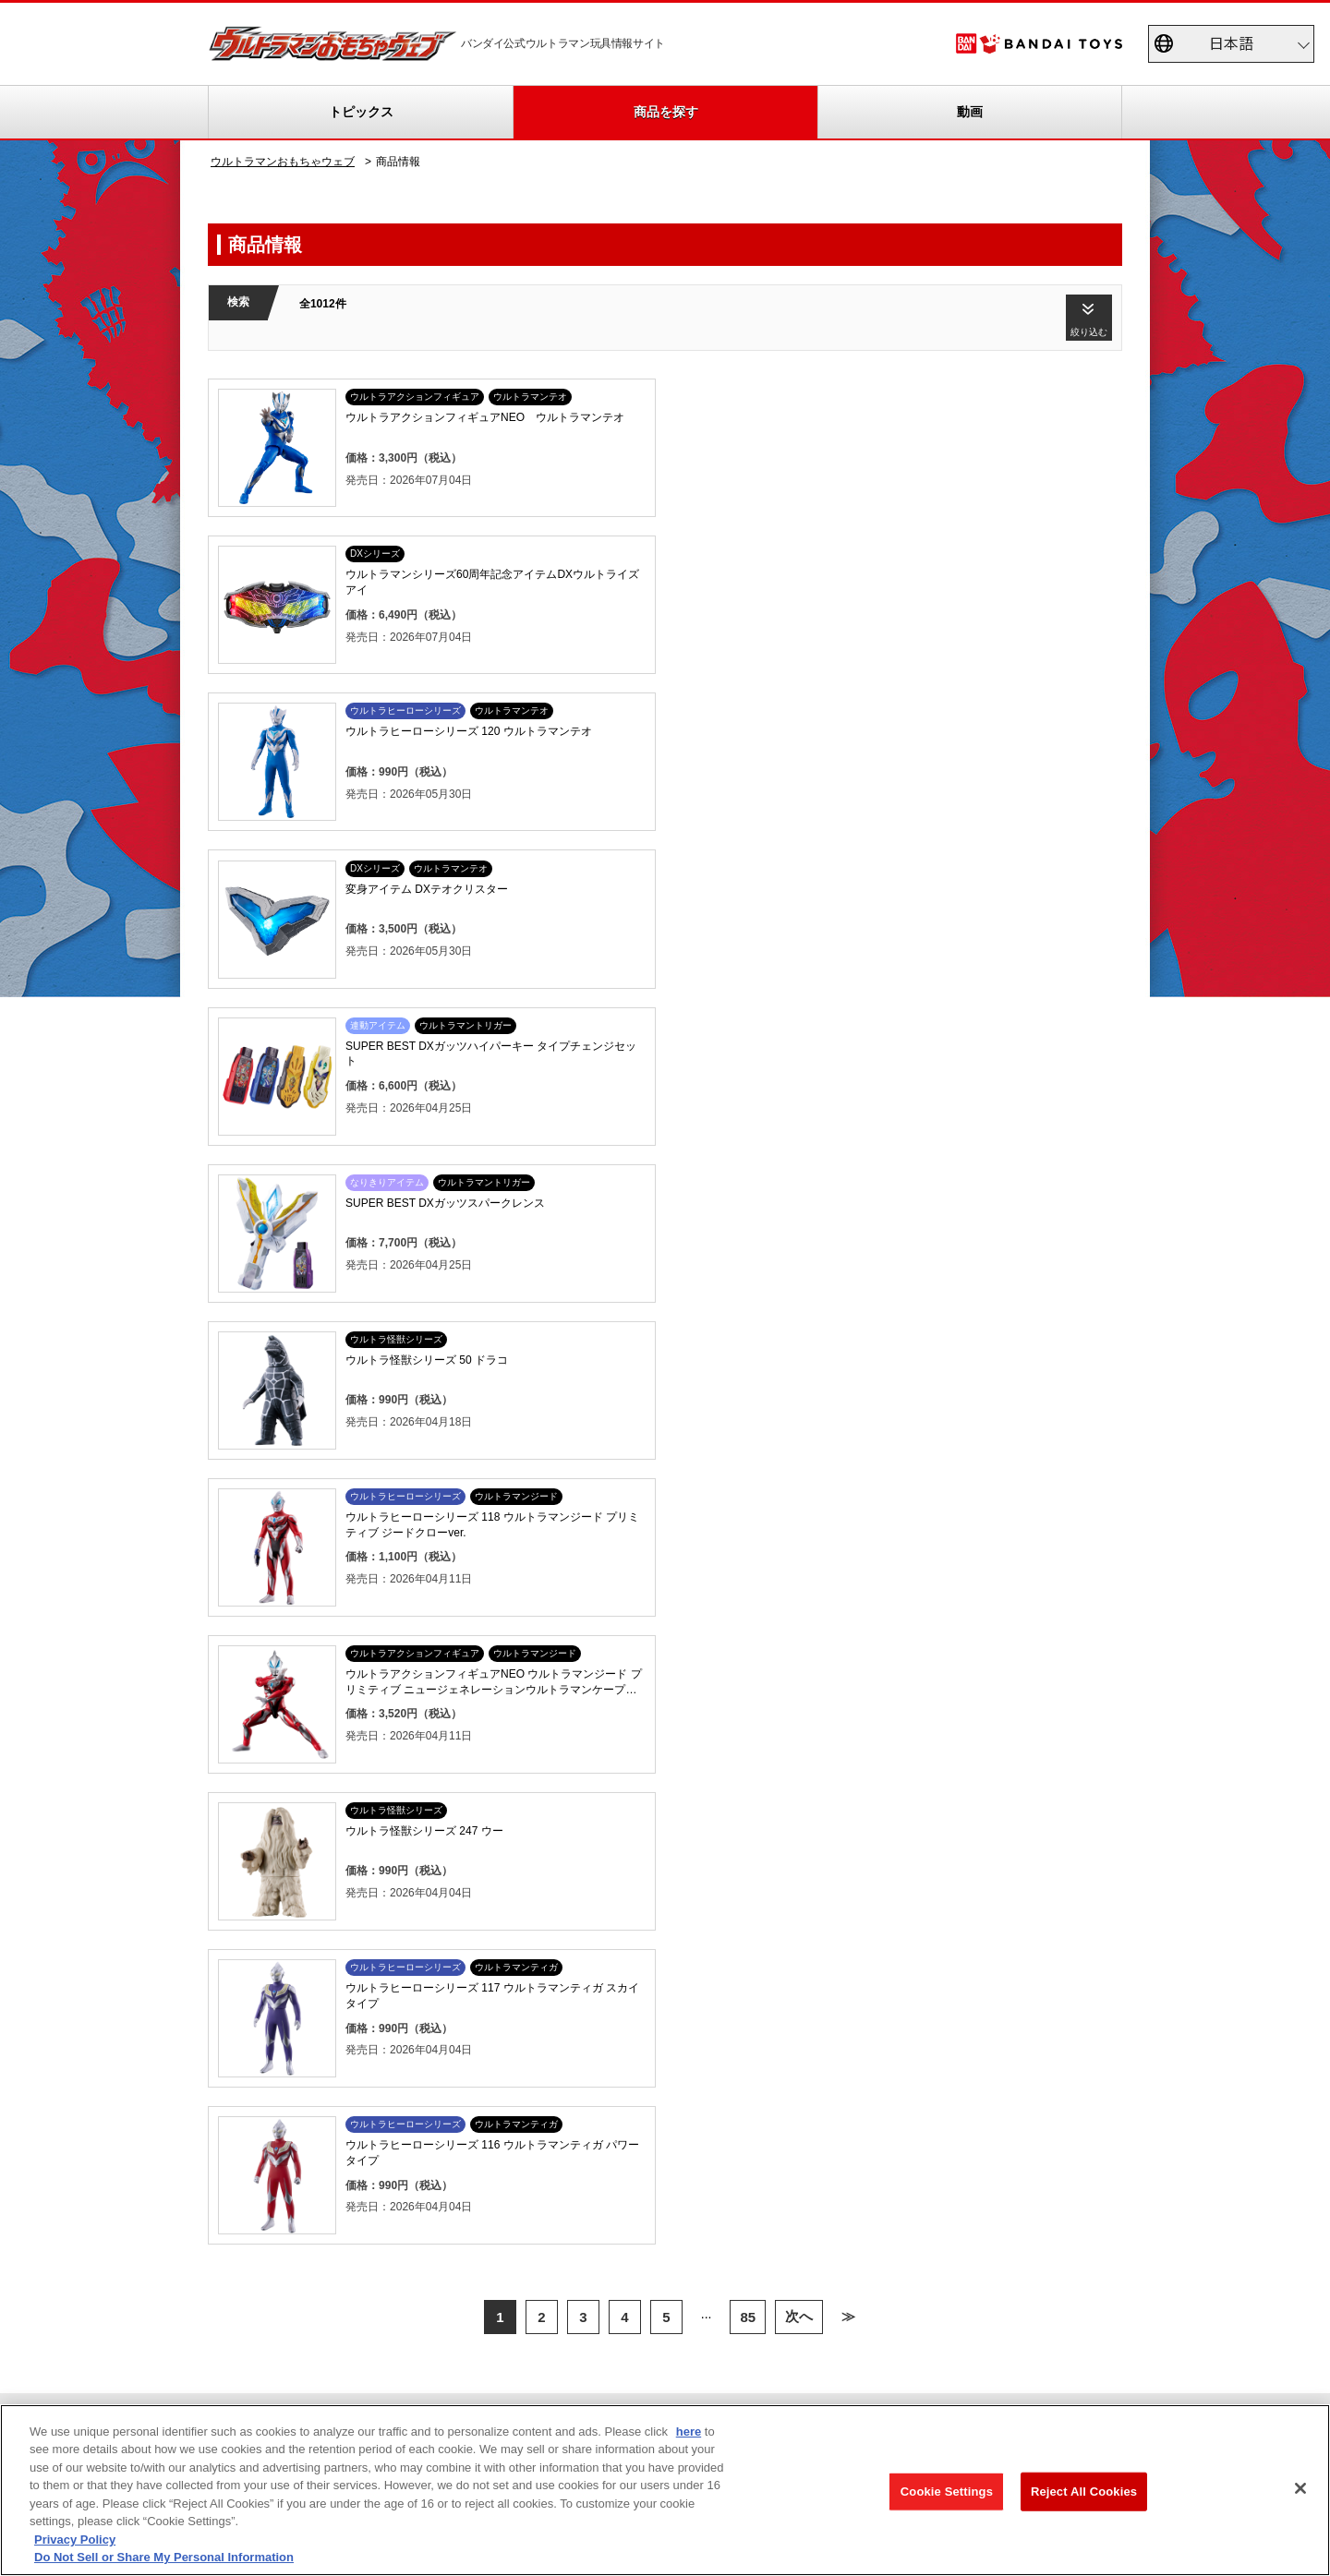  I want to click on トピックス, so click(361, 111).